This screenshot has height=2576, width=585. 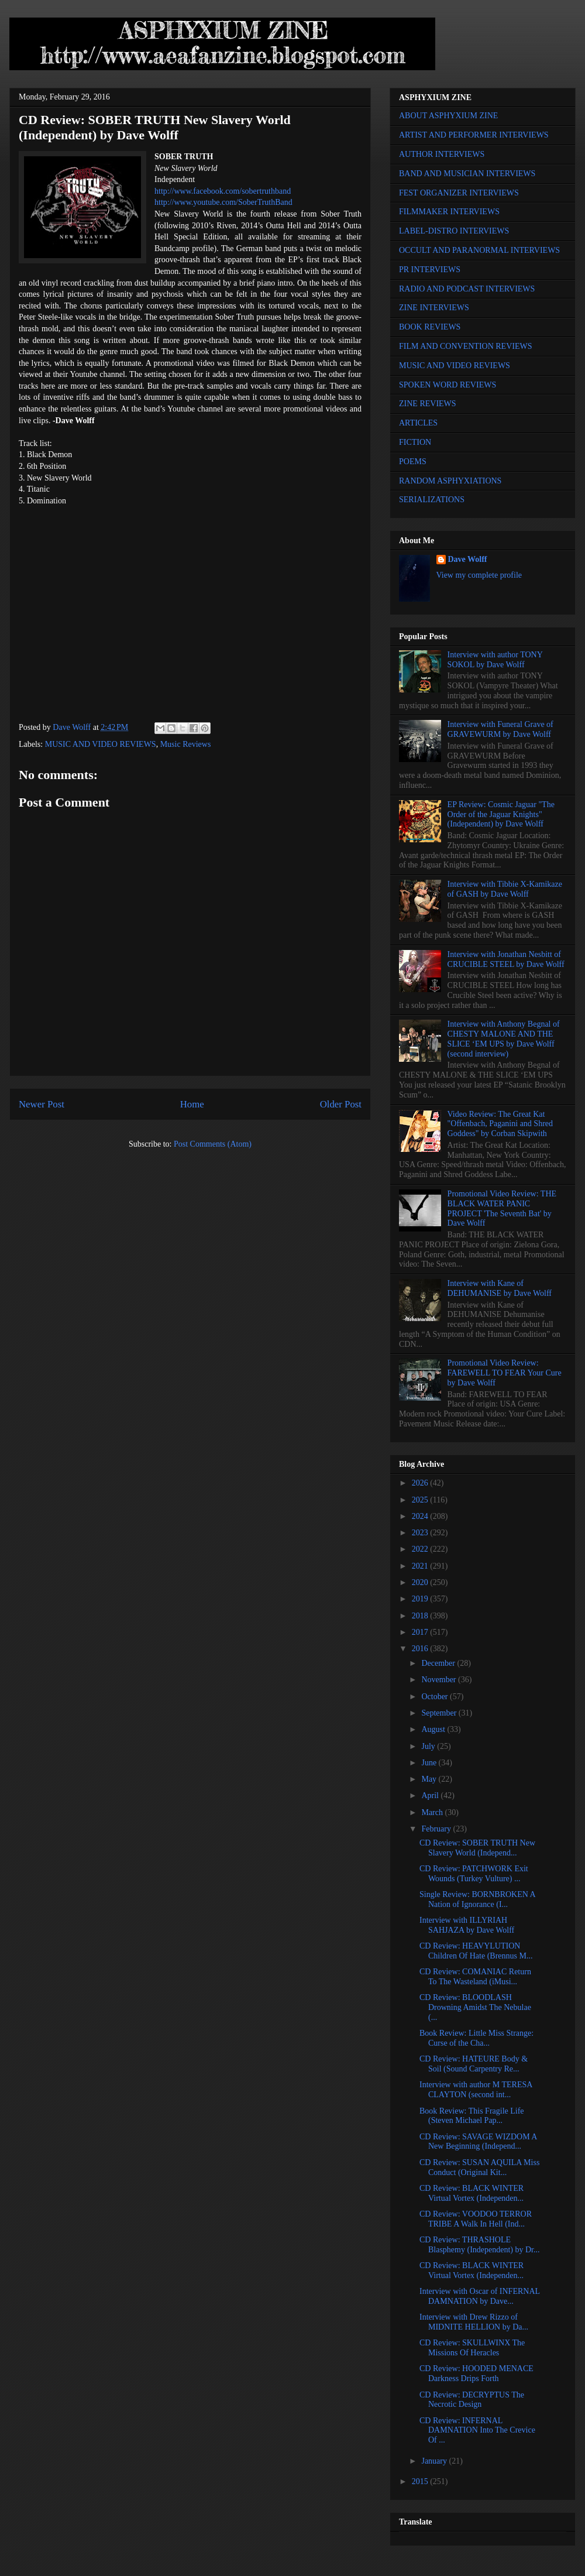 I want to click on CD Review: THRASHOLE Blasphemy (Independent) by Dr..., so click(x=479, y=2244).